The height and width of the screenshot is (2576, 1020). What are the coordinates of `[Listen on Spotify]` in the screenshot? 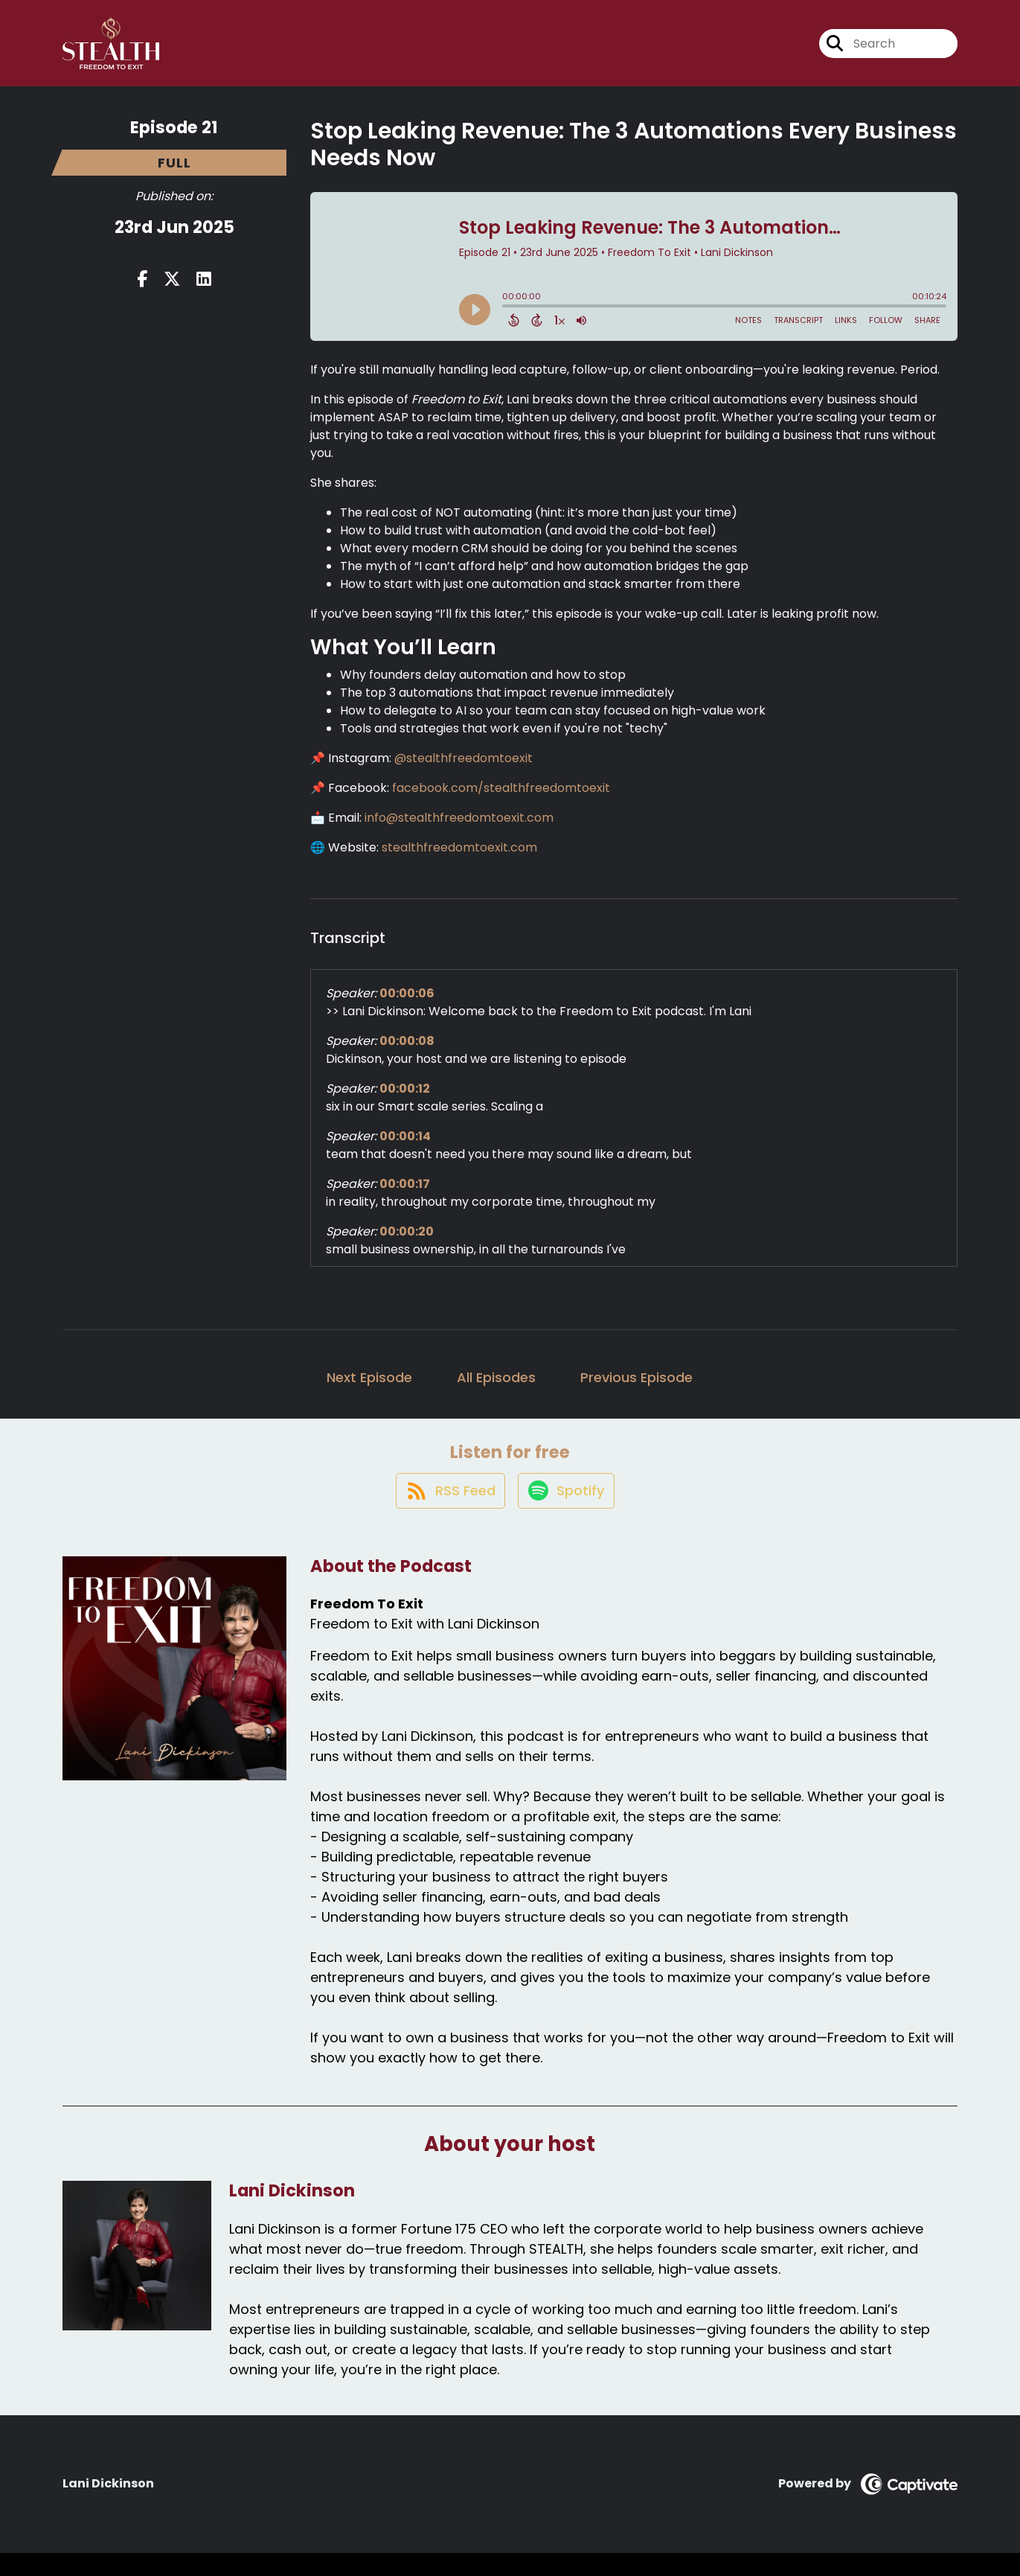 It's located at (567, 1512).